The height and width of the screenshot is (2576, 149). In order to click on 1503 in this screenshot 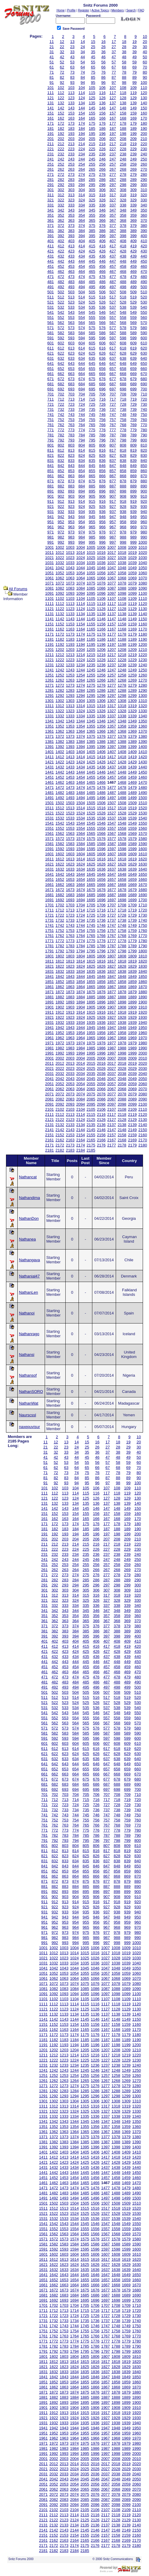, I will do `click(70, 803)`.